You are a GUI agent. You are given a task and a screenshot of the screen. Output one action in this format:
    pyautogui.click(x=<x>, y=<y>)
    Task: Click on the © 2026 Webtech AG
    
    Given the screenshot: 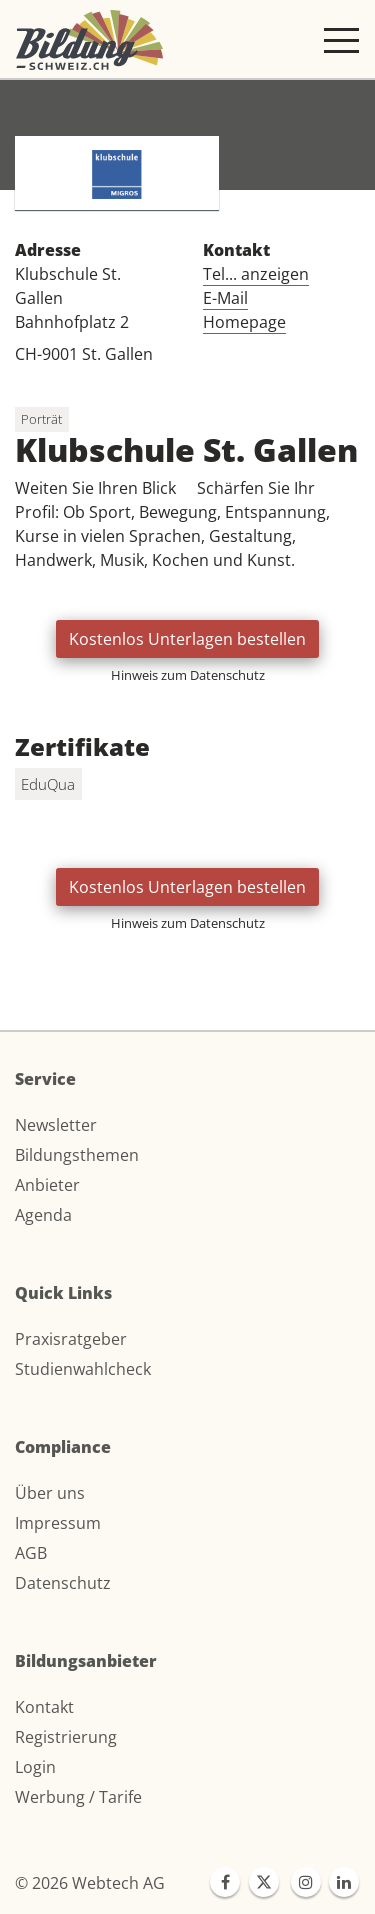 What is the action you would take?
    pyautogui.click(x=90, y=1883)
    